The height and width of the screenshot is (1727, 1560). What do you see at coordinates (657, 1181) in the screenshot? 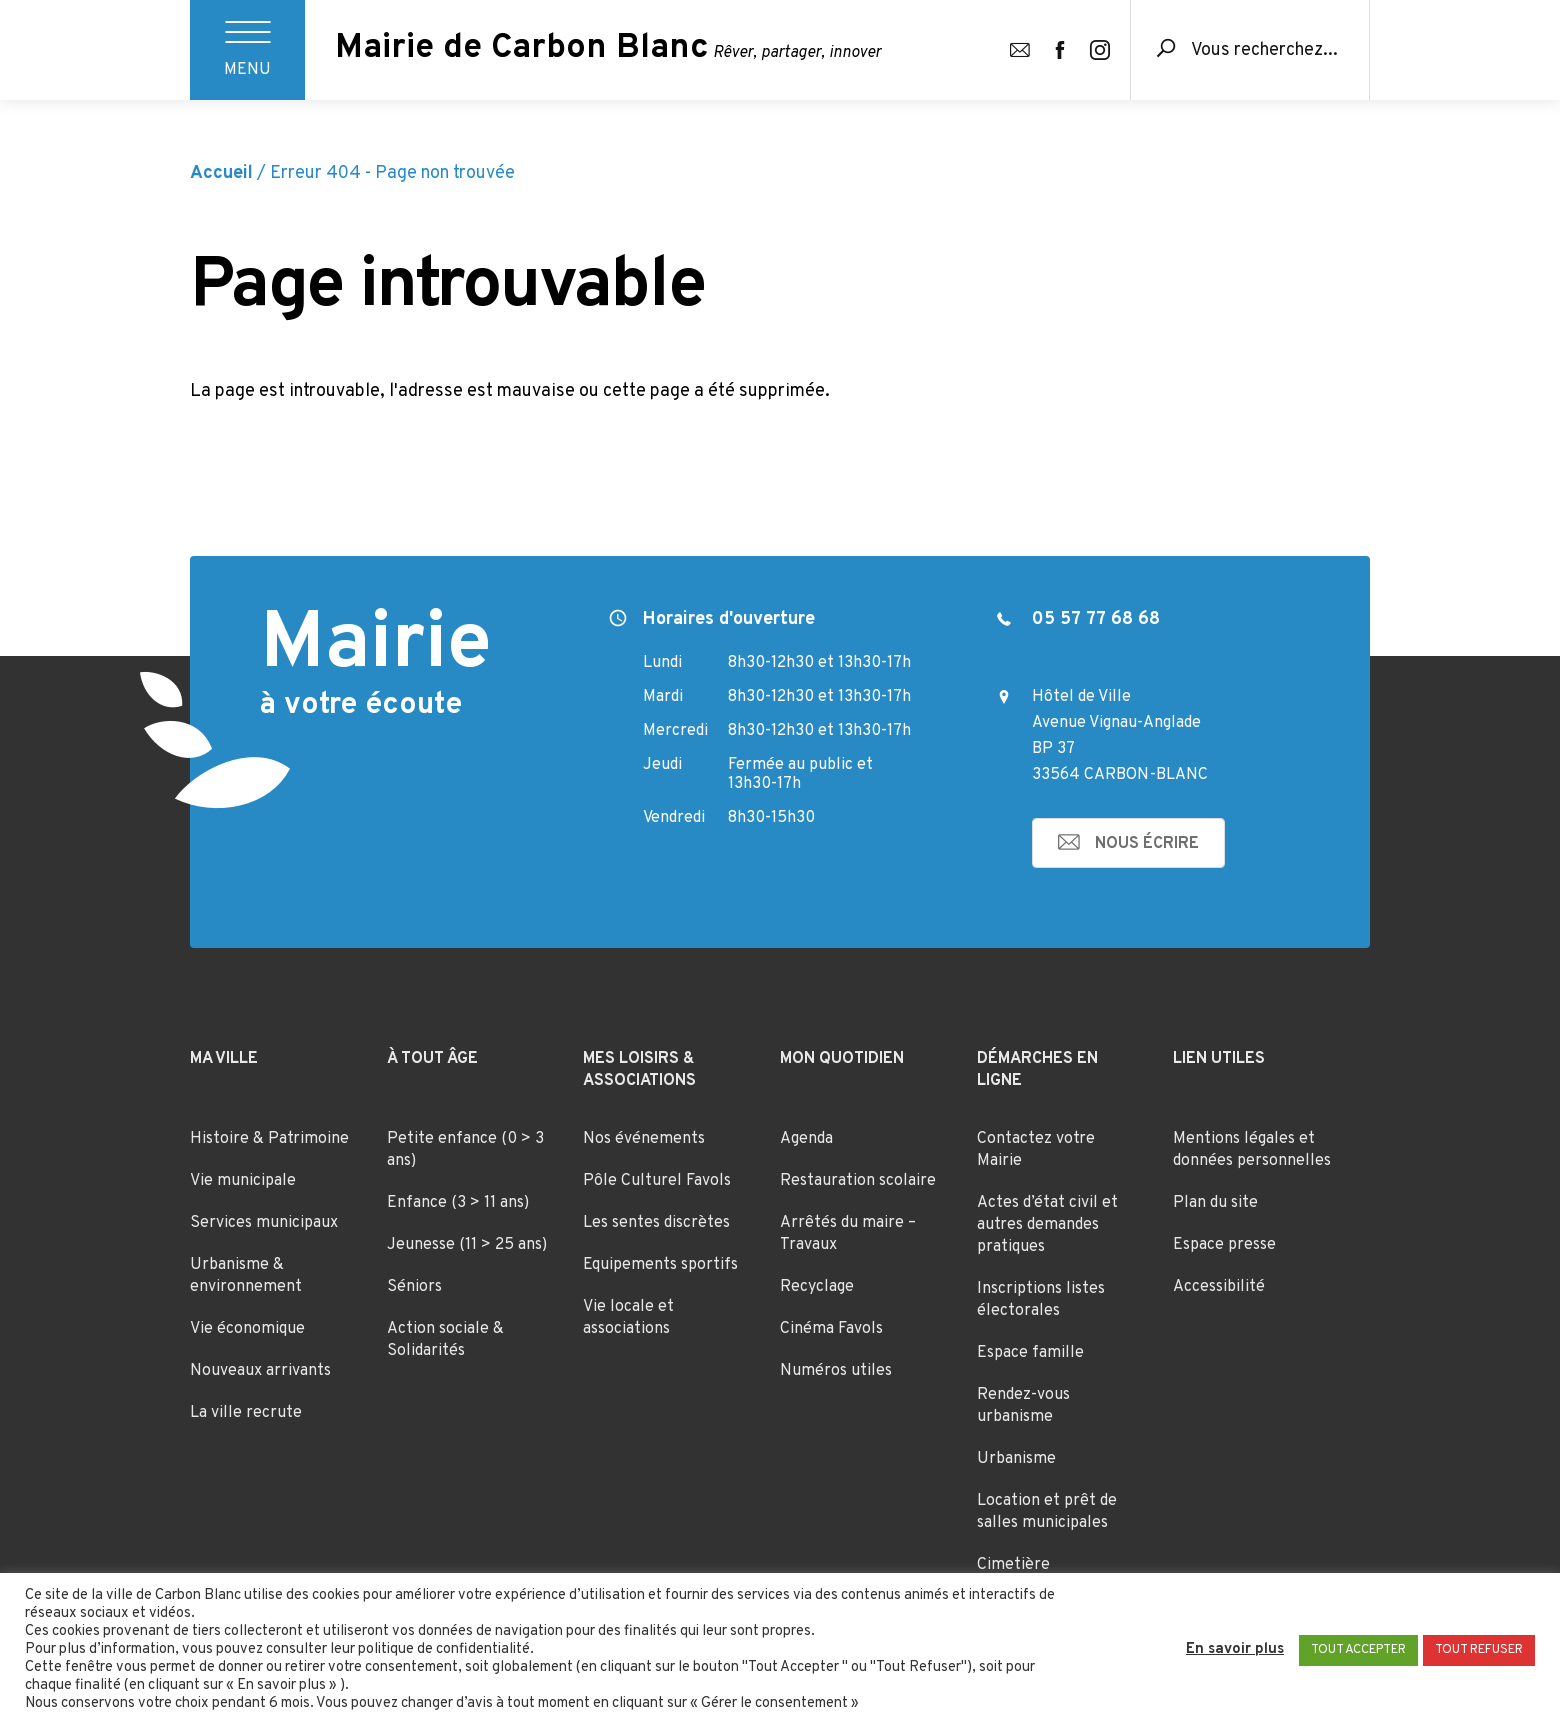
I see `Pôle Culturel Favols` at bounding box center [657, 1181].